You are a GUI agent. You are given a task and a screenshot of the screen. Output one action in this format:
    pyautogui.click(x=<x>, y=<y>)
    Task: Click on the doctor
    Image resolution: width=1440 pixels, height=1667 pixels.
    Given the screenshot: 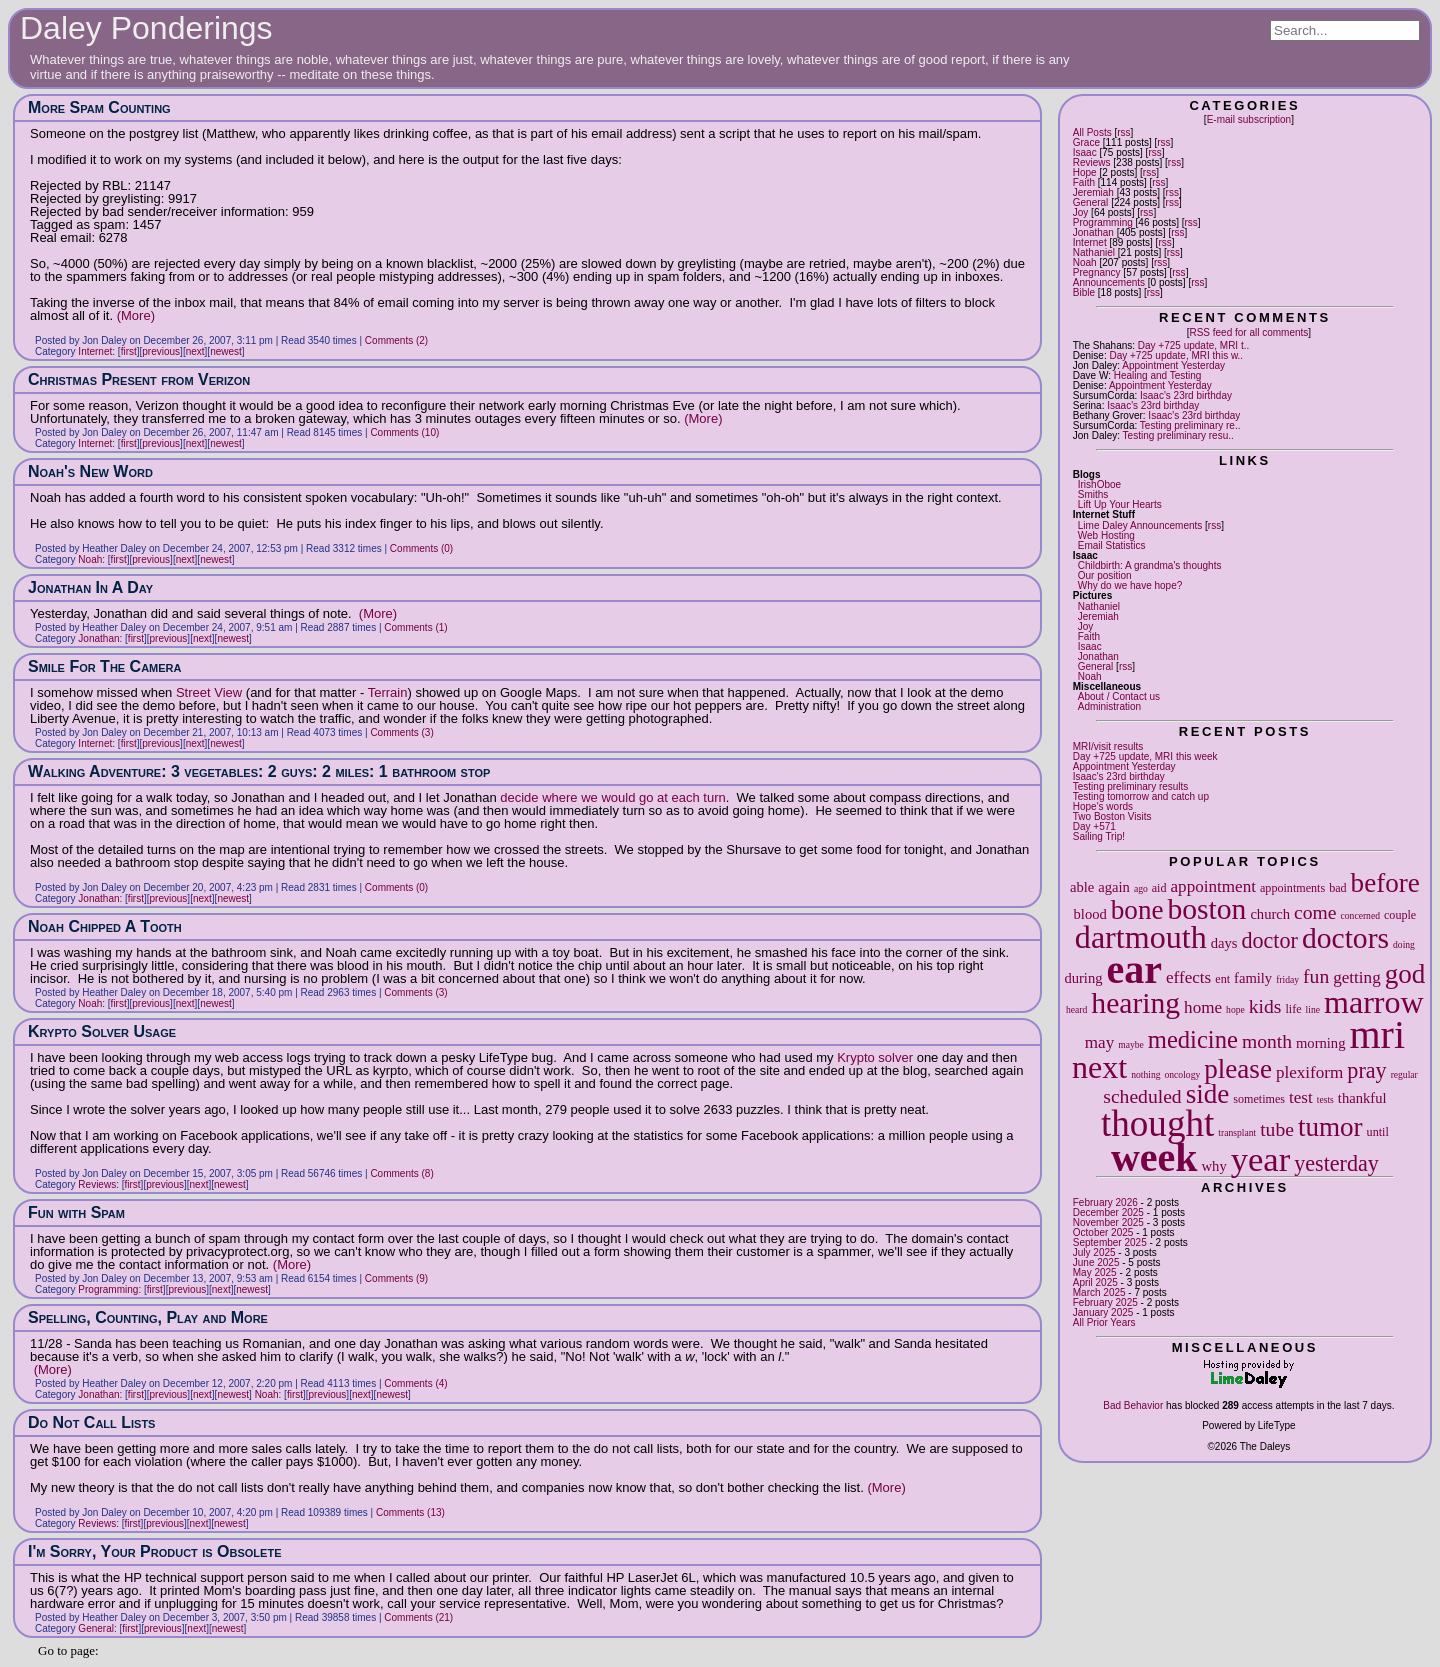 What is the action you would take?
    pyautogui.click(x=1269, y=940)
    